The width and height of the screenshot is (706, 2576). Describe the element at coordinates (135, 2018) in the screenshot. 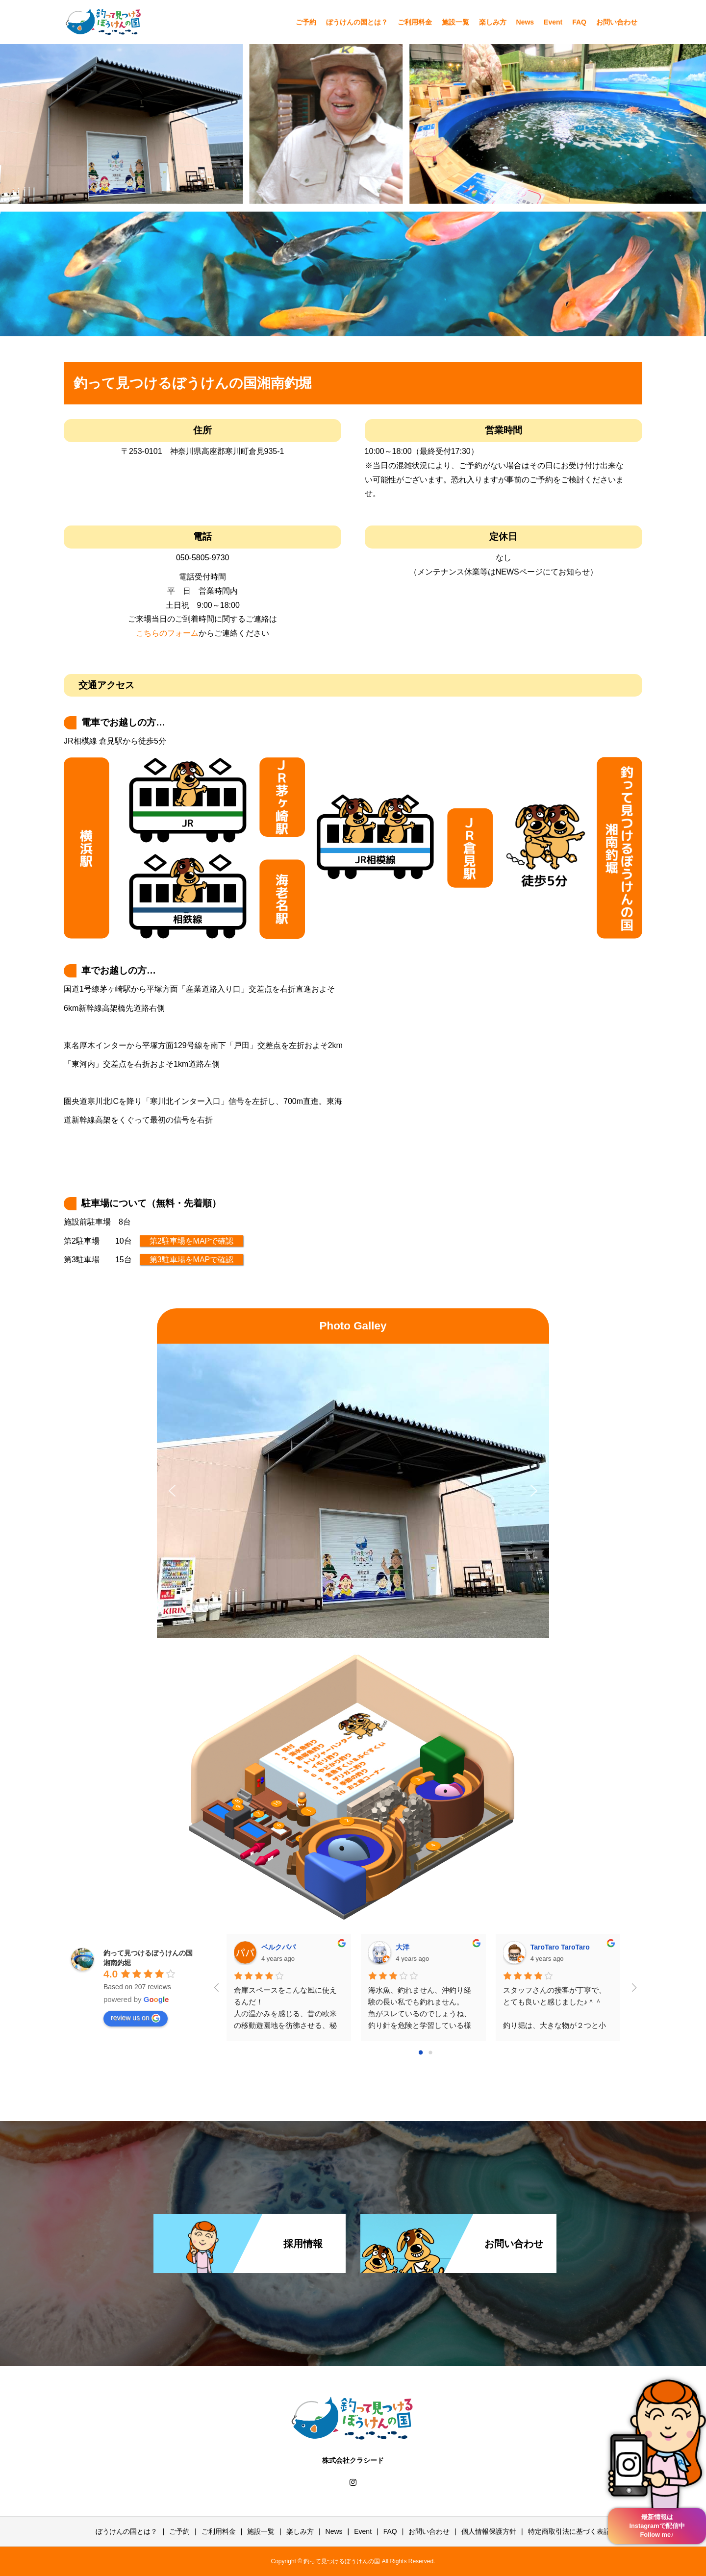

I see `review us on` at that location.